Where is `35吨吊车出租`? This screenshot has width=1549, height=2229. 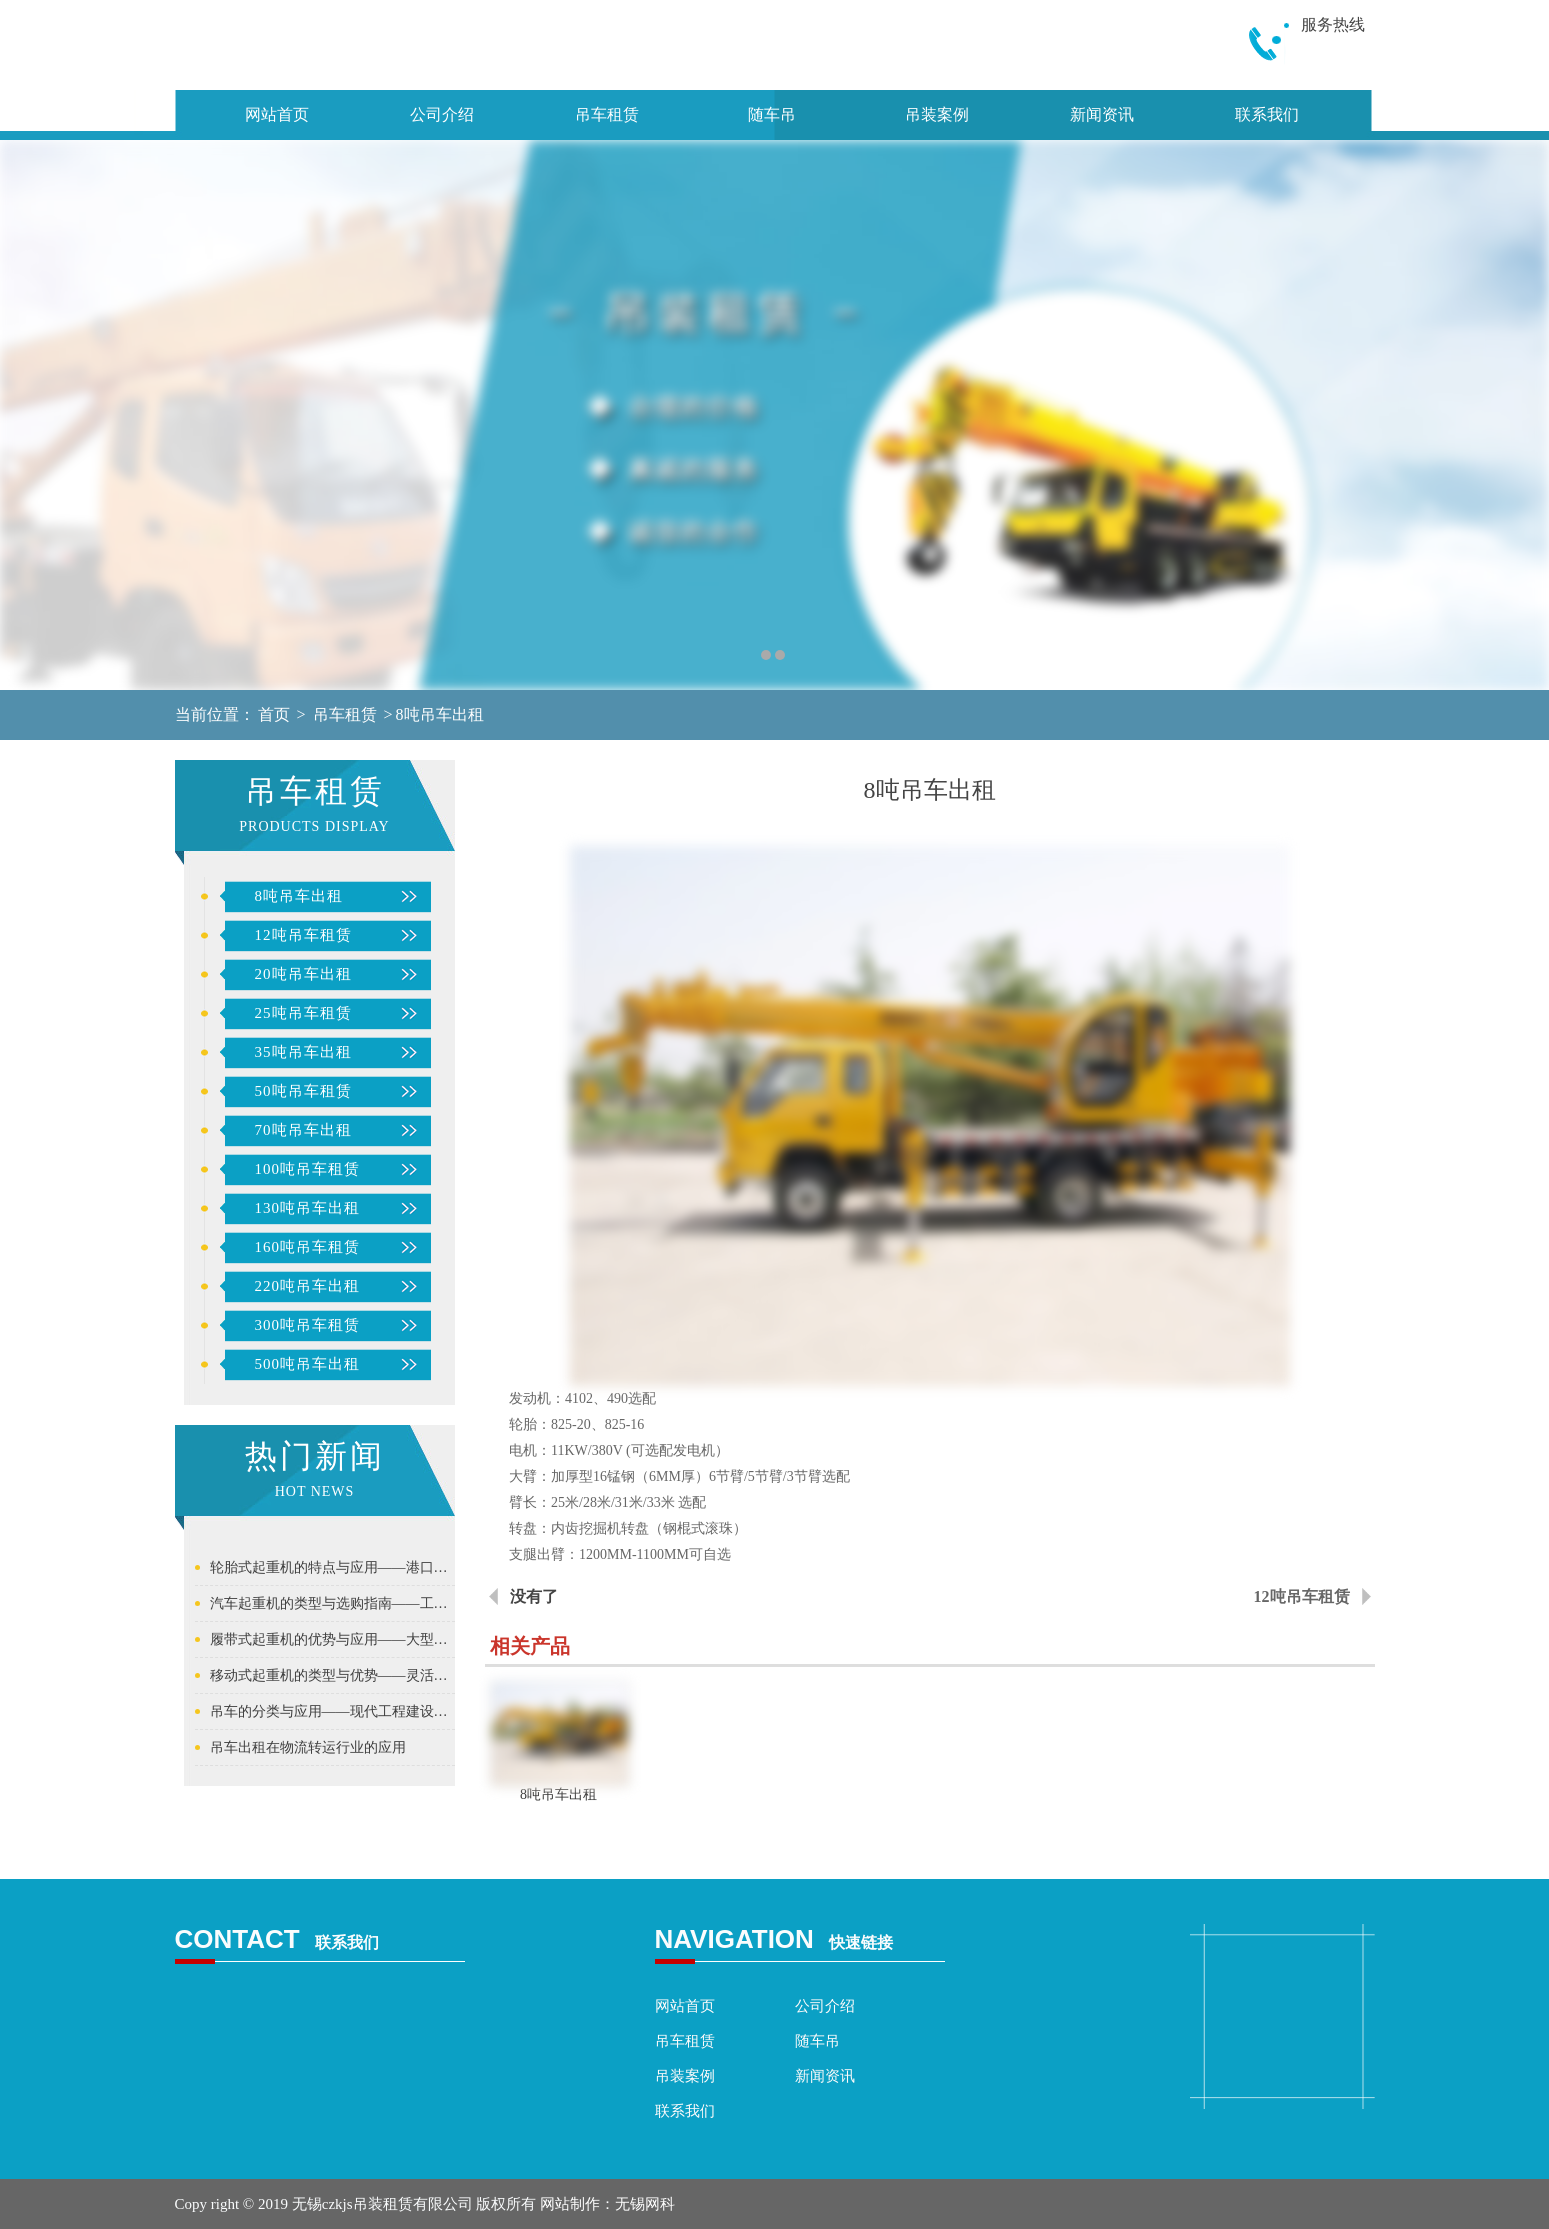 35吨吊车出租 is located at coordinates (303, 1052).